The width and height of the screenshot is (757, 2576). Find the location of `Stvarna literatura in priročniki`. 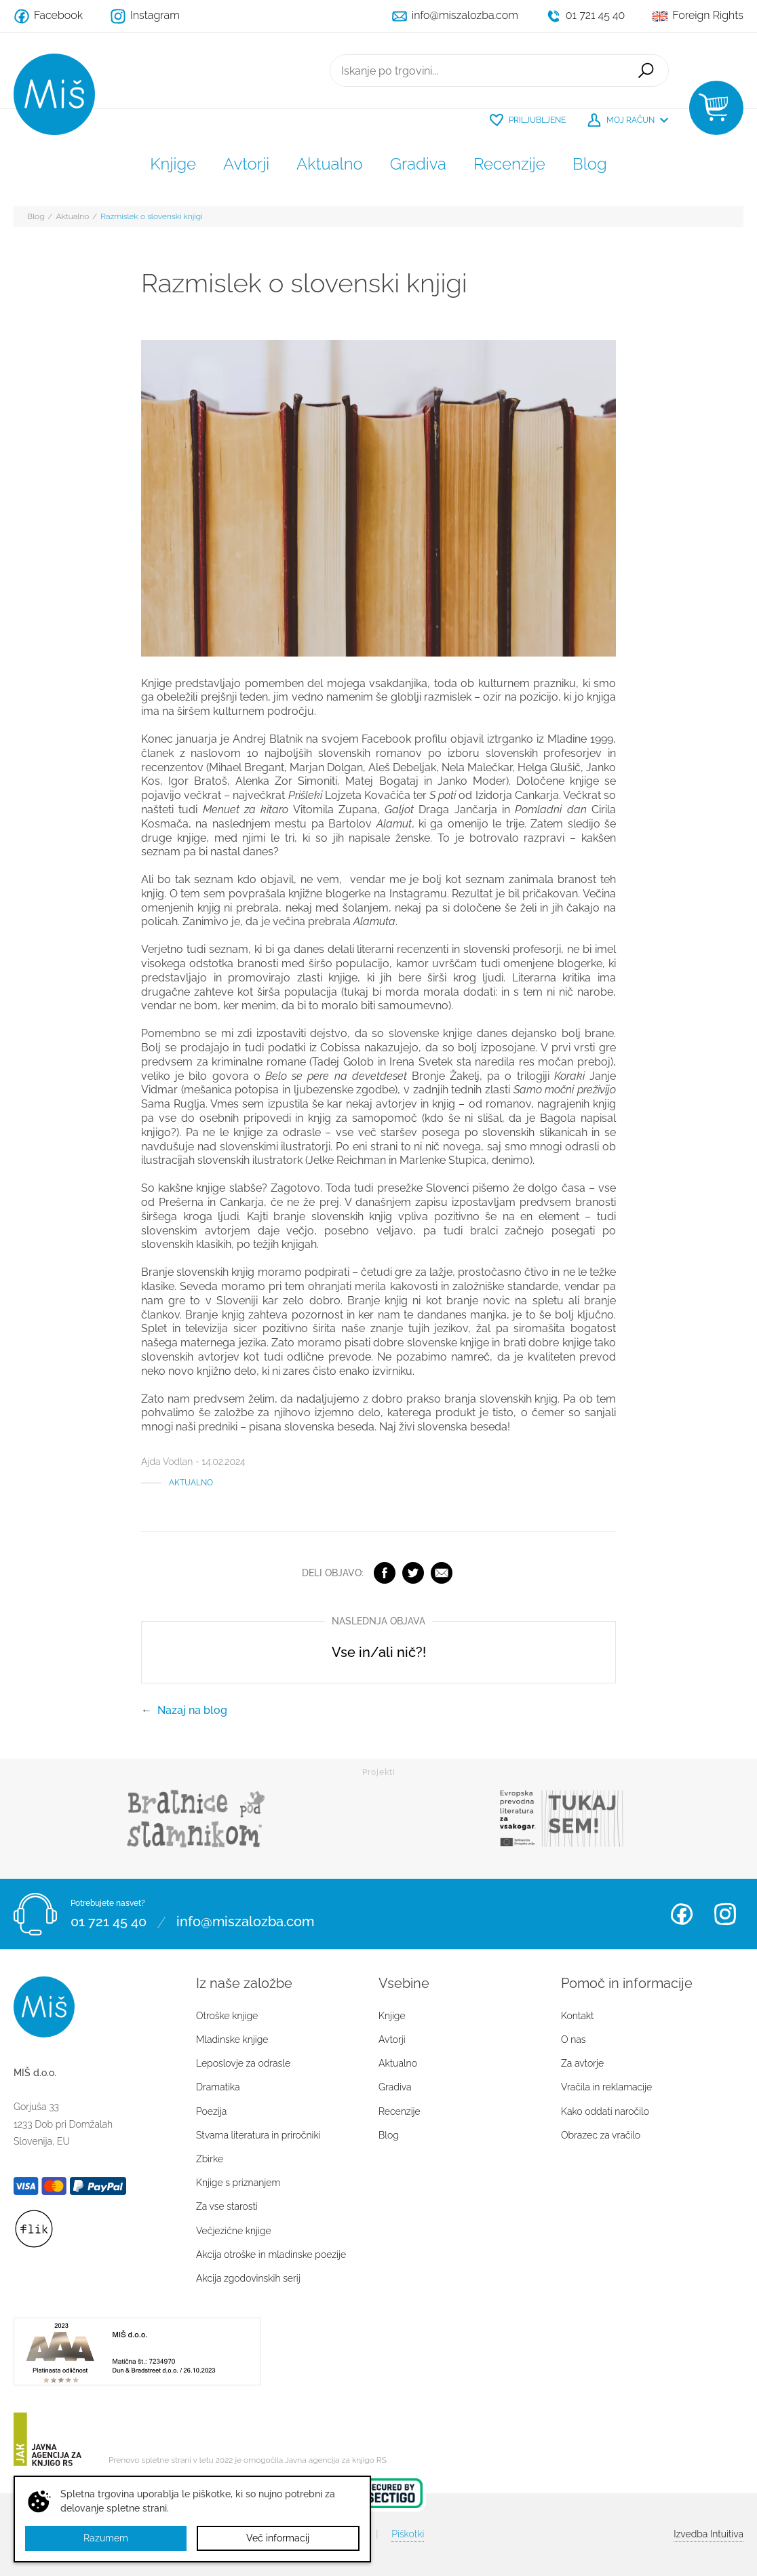

Stvarna literatura in priročniki is located at coordinates (258, 2135).